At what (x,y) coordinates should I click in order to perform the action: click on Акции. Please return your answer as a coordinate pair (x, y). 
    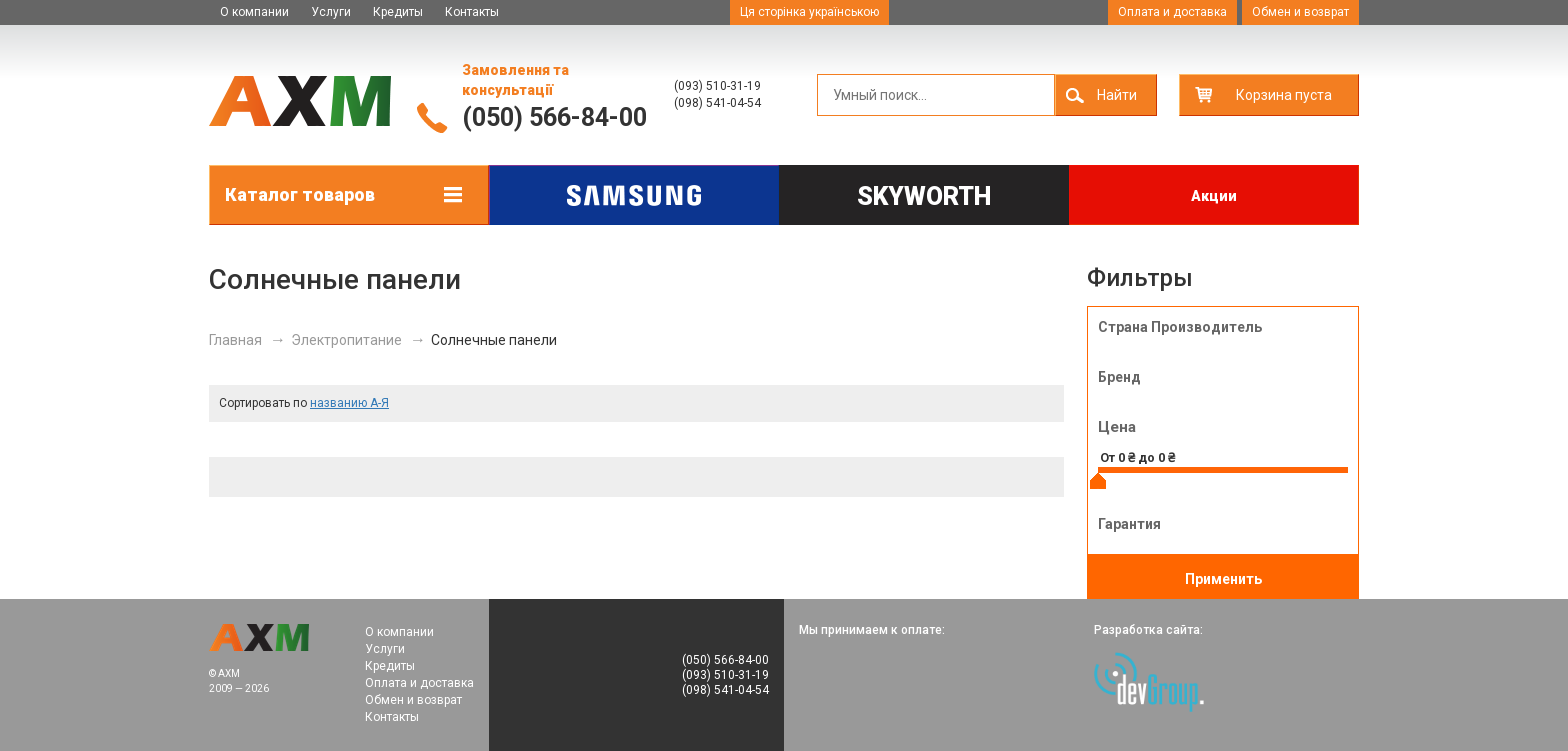
    Looking at the image, I should click on (1214, 196).